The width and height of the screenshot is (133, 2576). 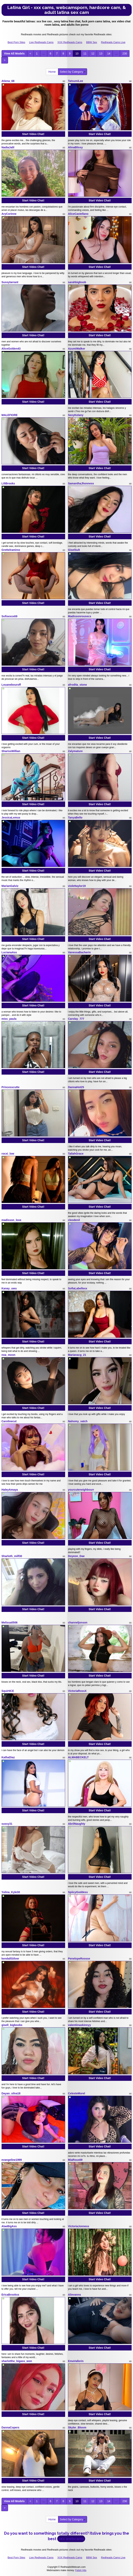 I want to click on KathaDiaz, so click(x=8, y=1757).